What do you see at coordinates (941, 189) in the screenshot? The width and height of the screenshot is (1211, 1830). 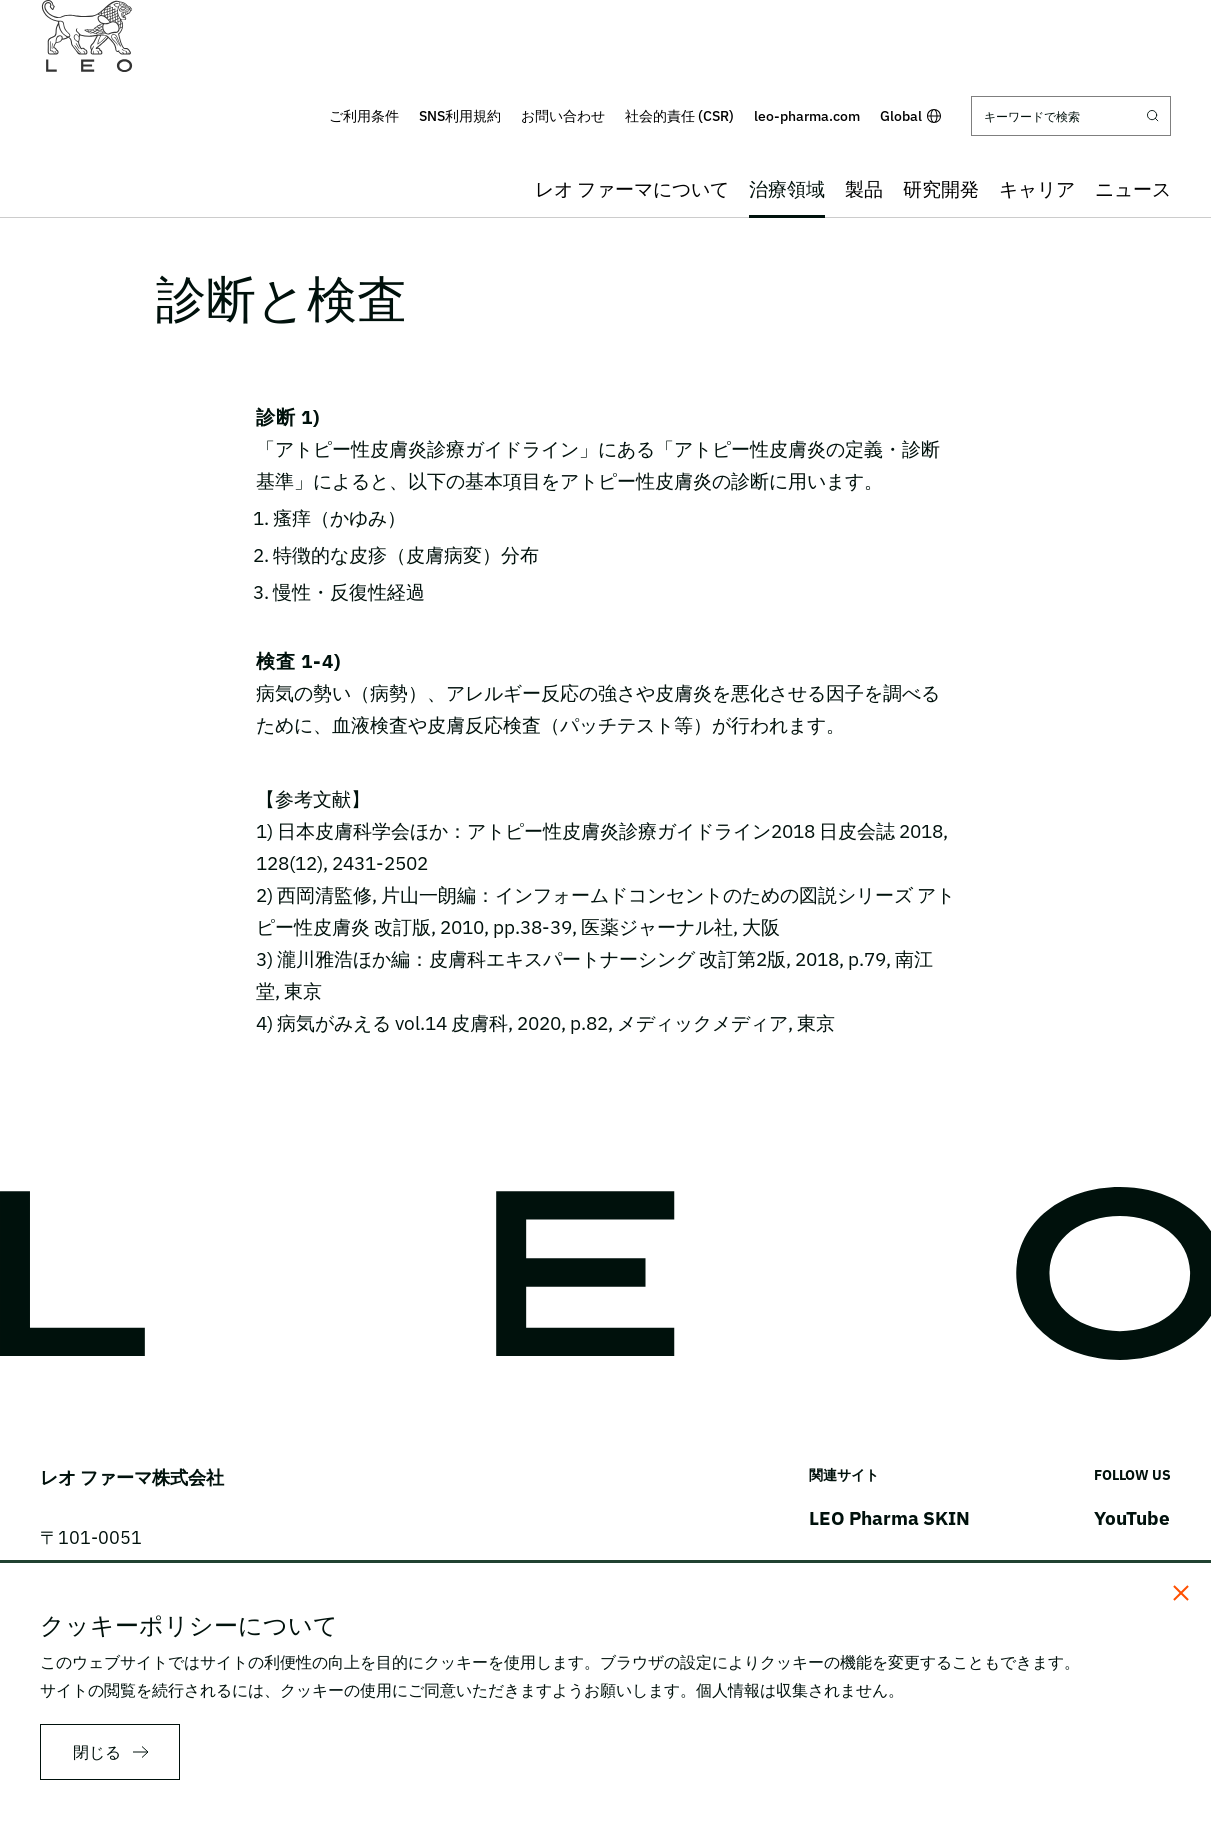 I see `研究開発` at bounding box center [941, 189].